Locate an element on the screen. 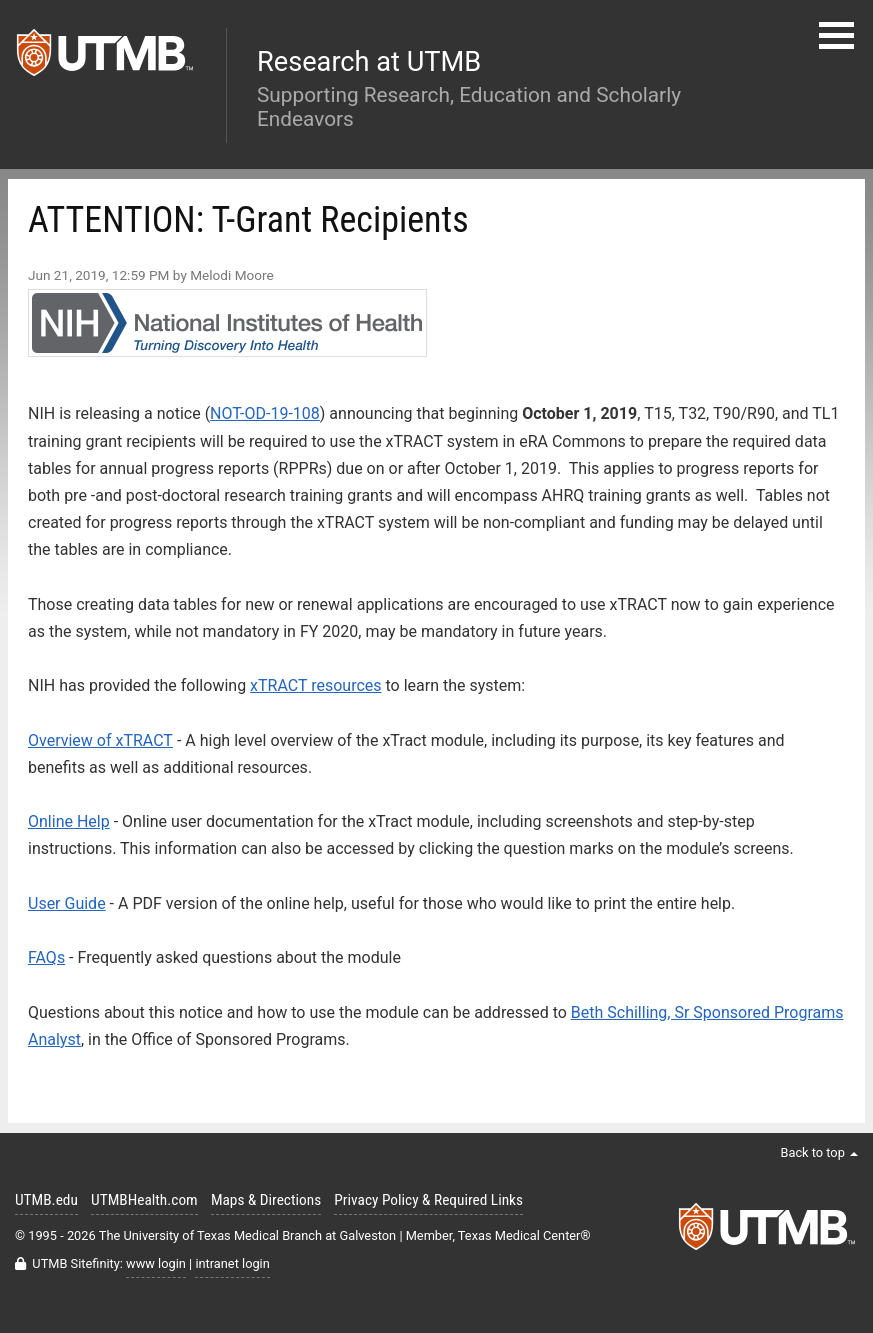 Image resolution: width=873 pixels, height=1333 pixels. Back to top is located at coordinates (819, 1152).